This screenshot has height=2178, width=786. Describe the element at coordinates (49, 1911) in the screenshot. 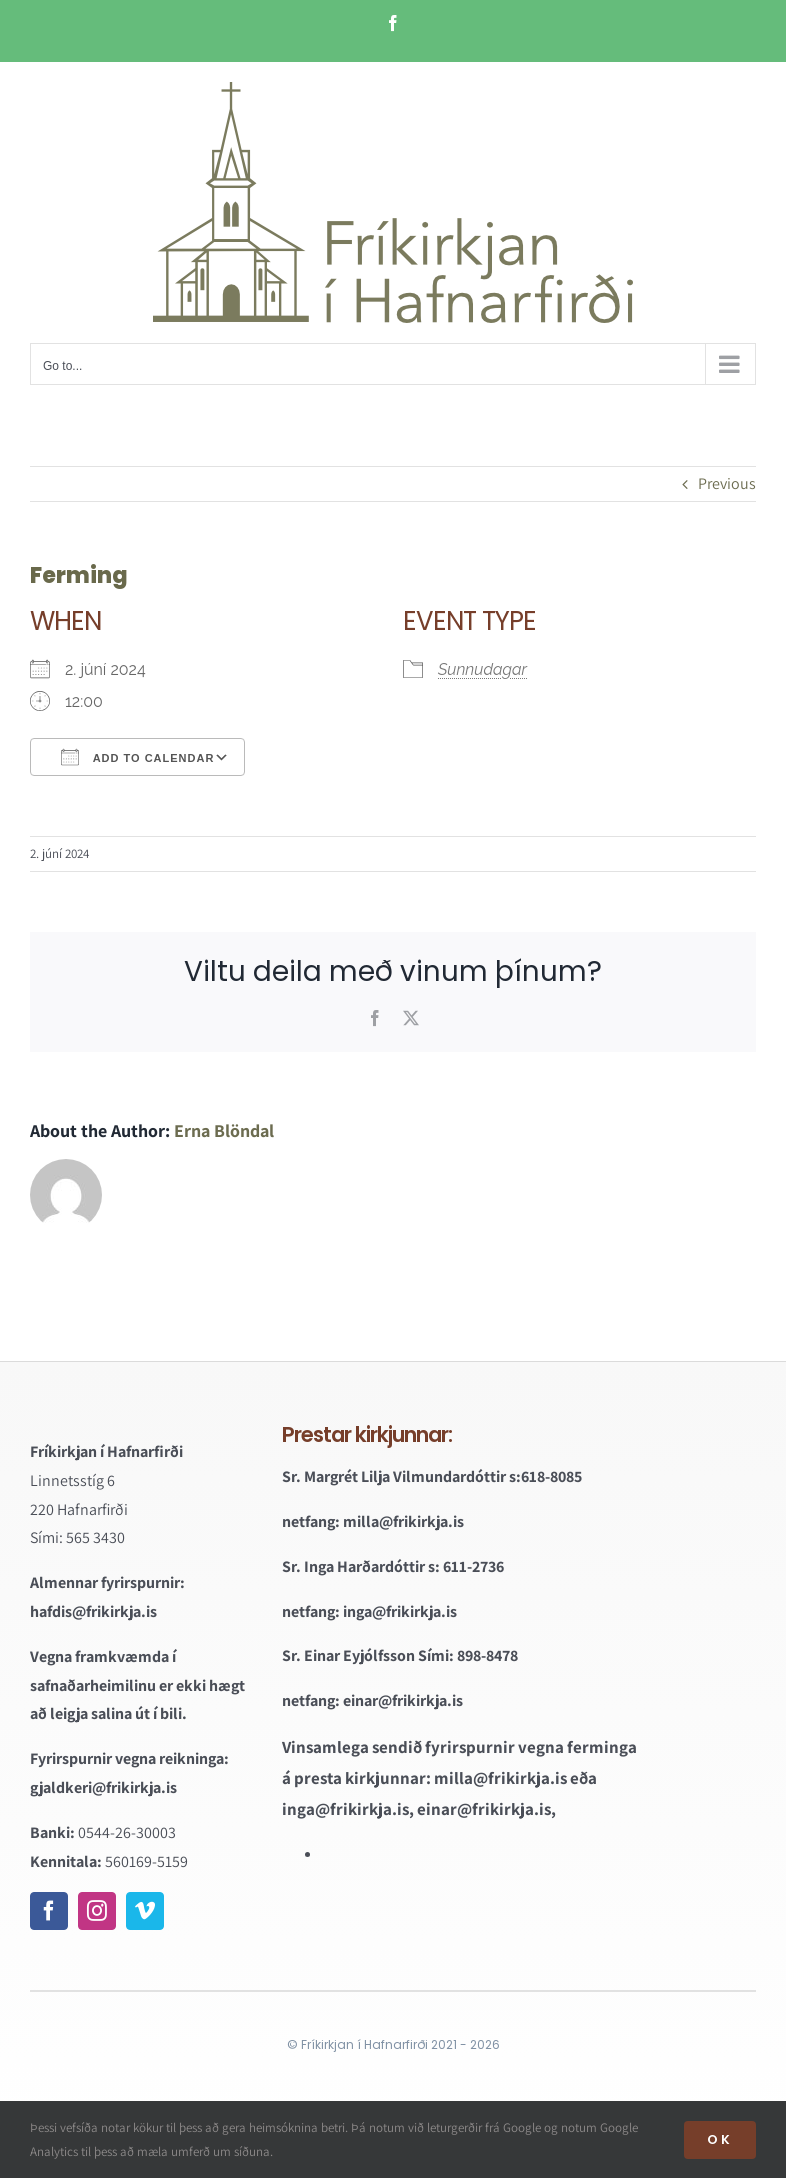

I see `[facebook]` at that location.